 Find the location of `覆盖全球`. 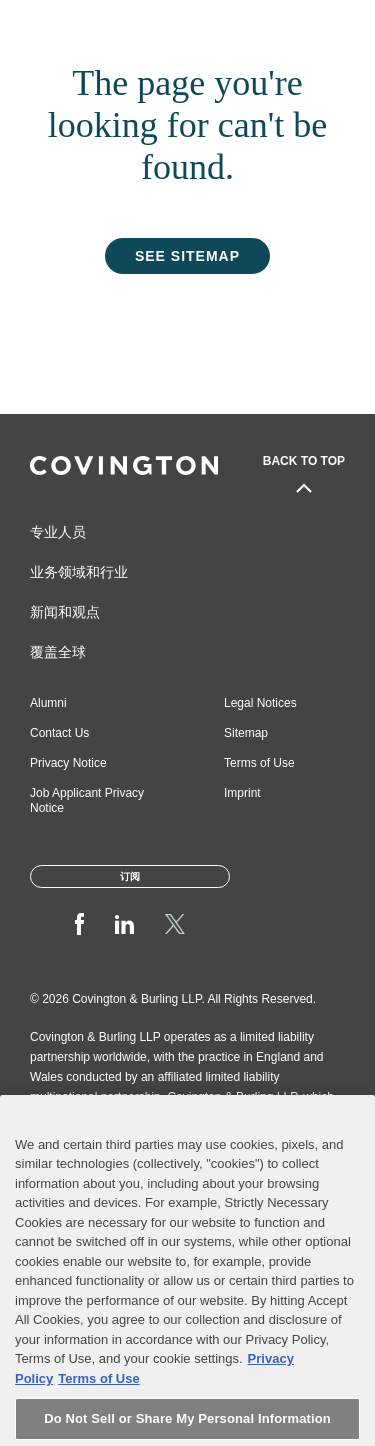

覆盖全球 is located at coordinates (58, 652).